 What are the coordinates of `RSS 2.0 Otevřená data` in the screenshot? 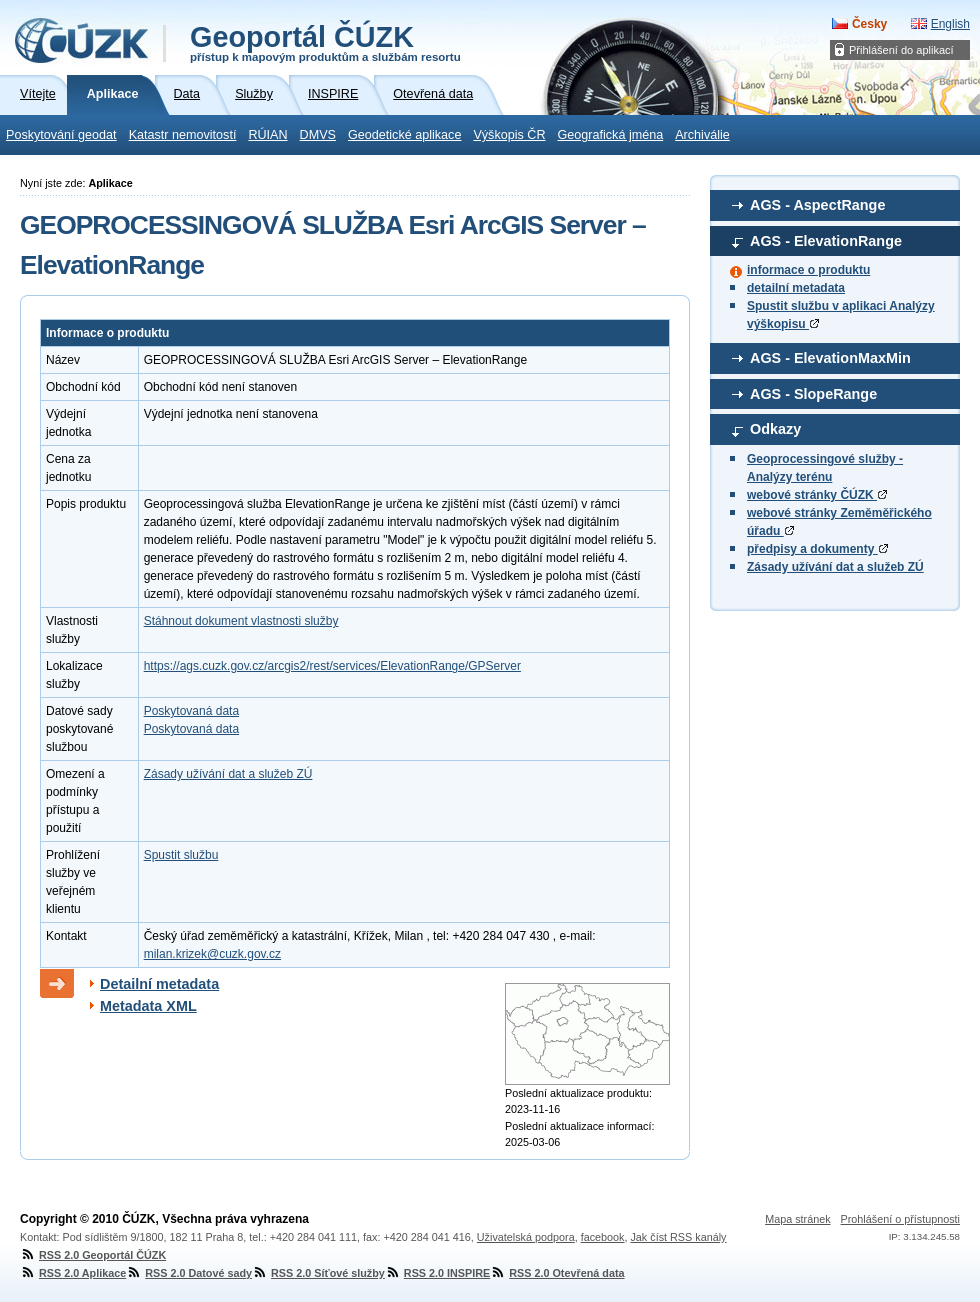 It's located at (557, 1273).